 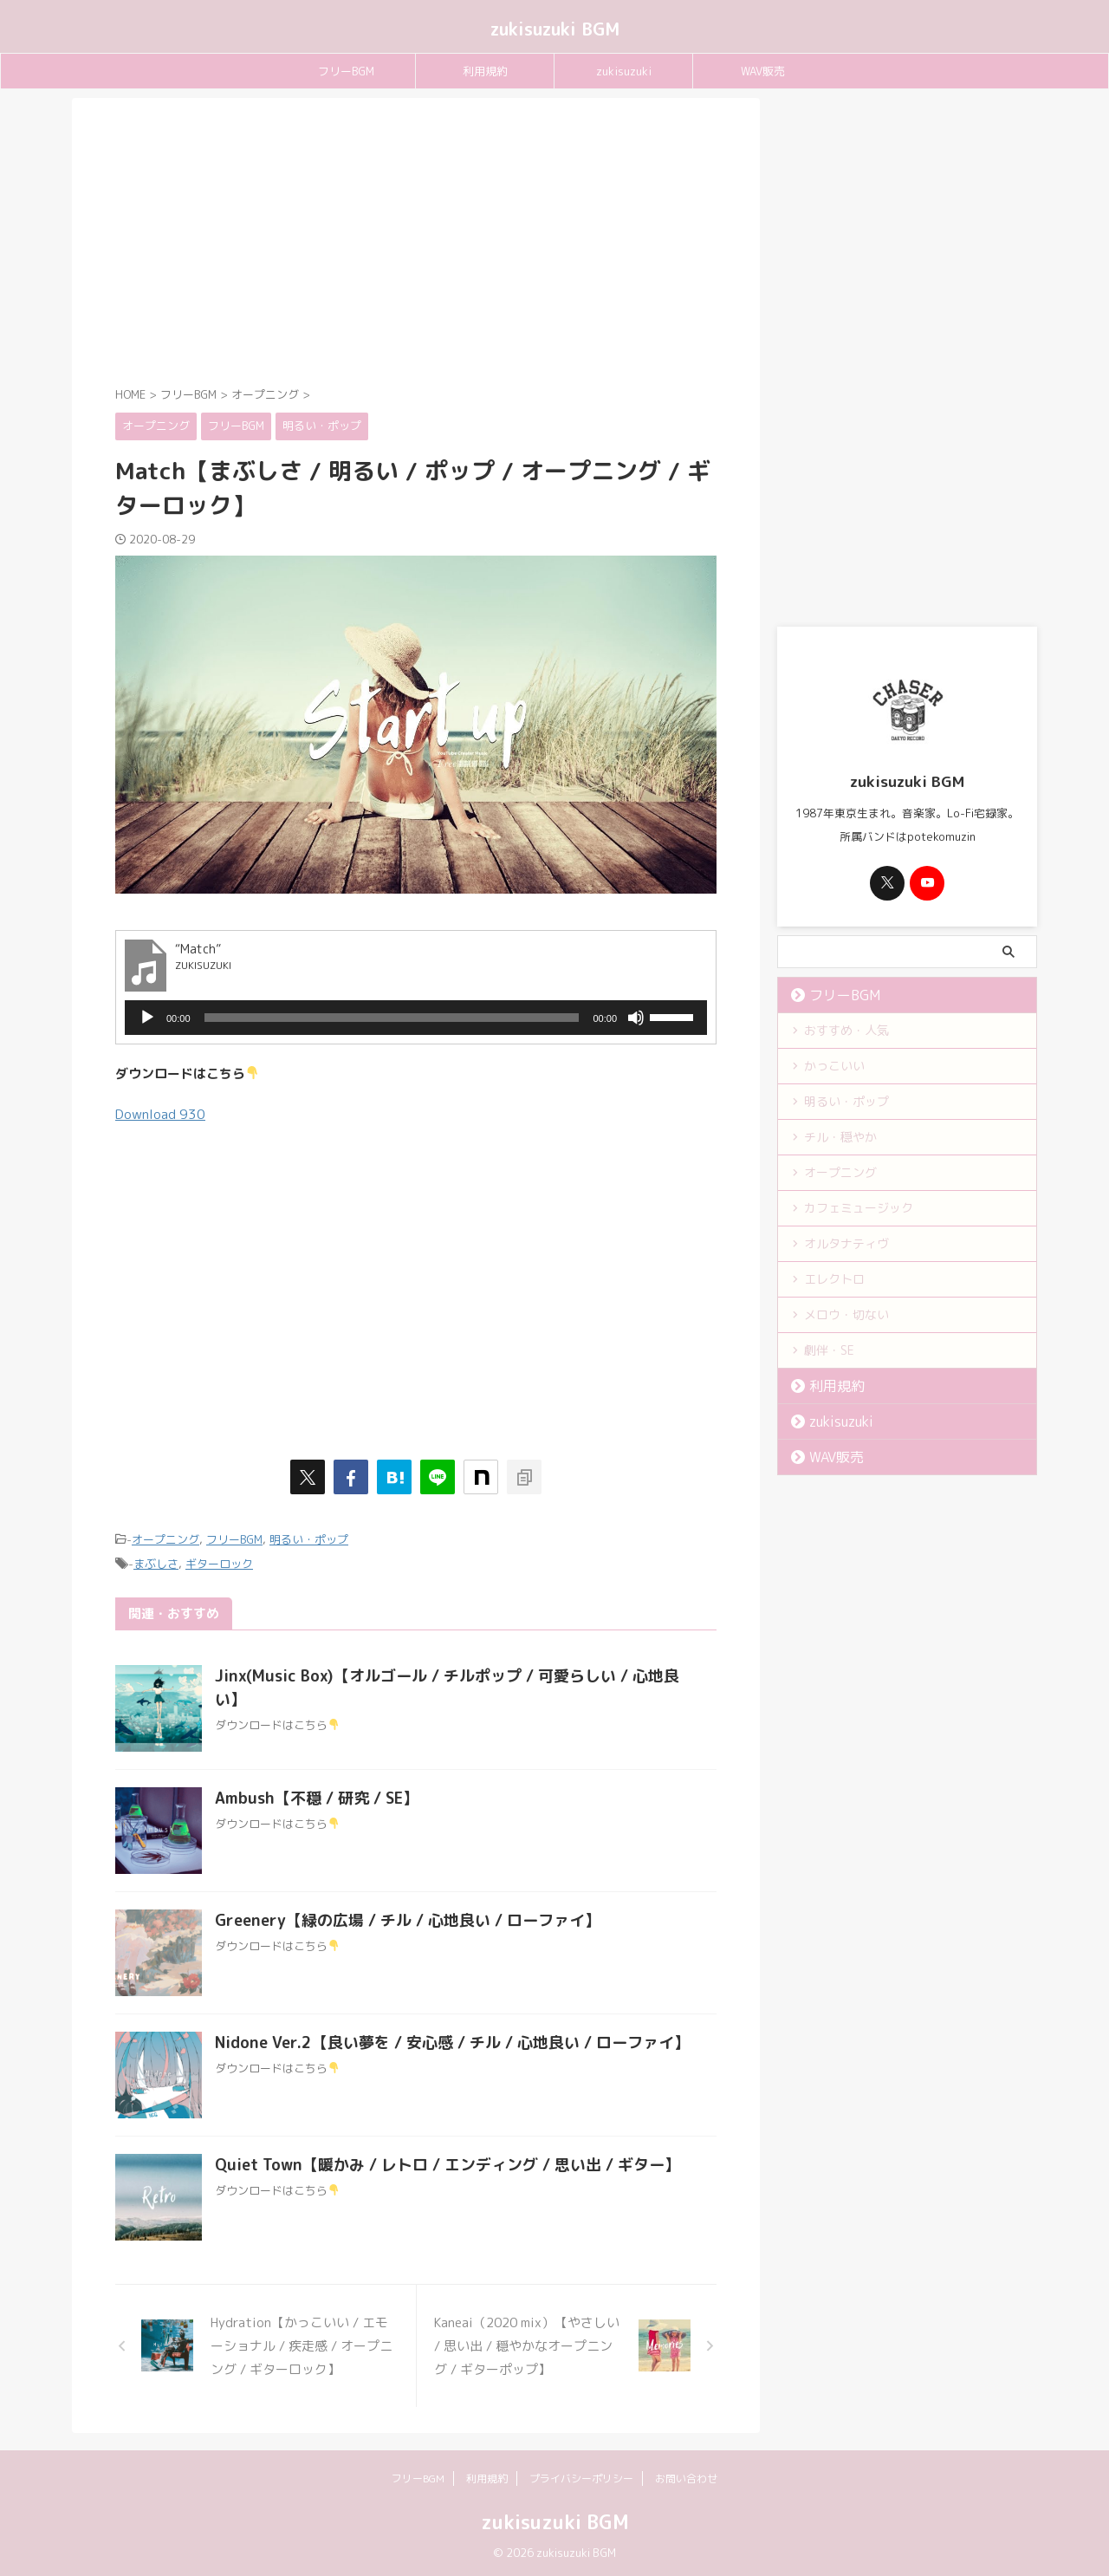 What do you see at coordinates (165, 1538) in the screenshot?
I see `オープニング` at bounding box center [165, 1538].